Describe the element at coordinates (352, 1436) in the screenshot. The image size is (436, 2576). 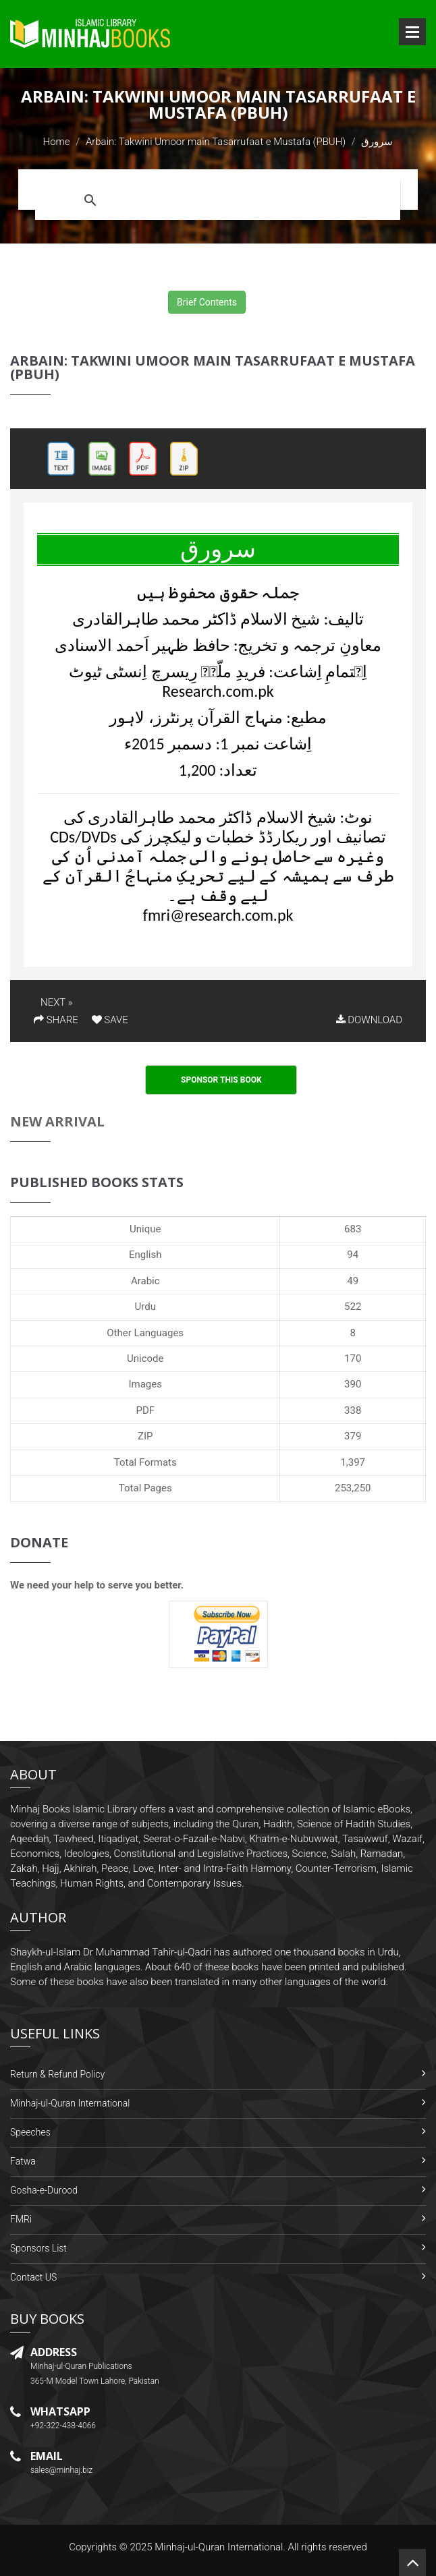
I see `379` at that location.